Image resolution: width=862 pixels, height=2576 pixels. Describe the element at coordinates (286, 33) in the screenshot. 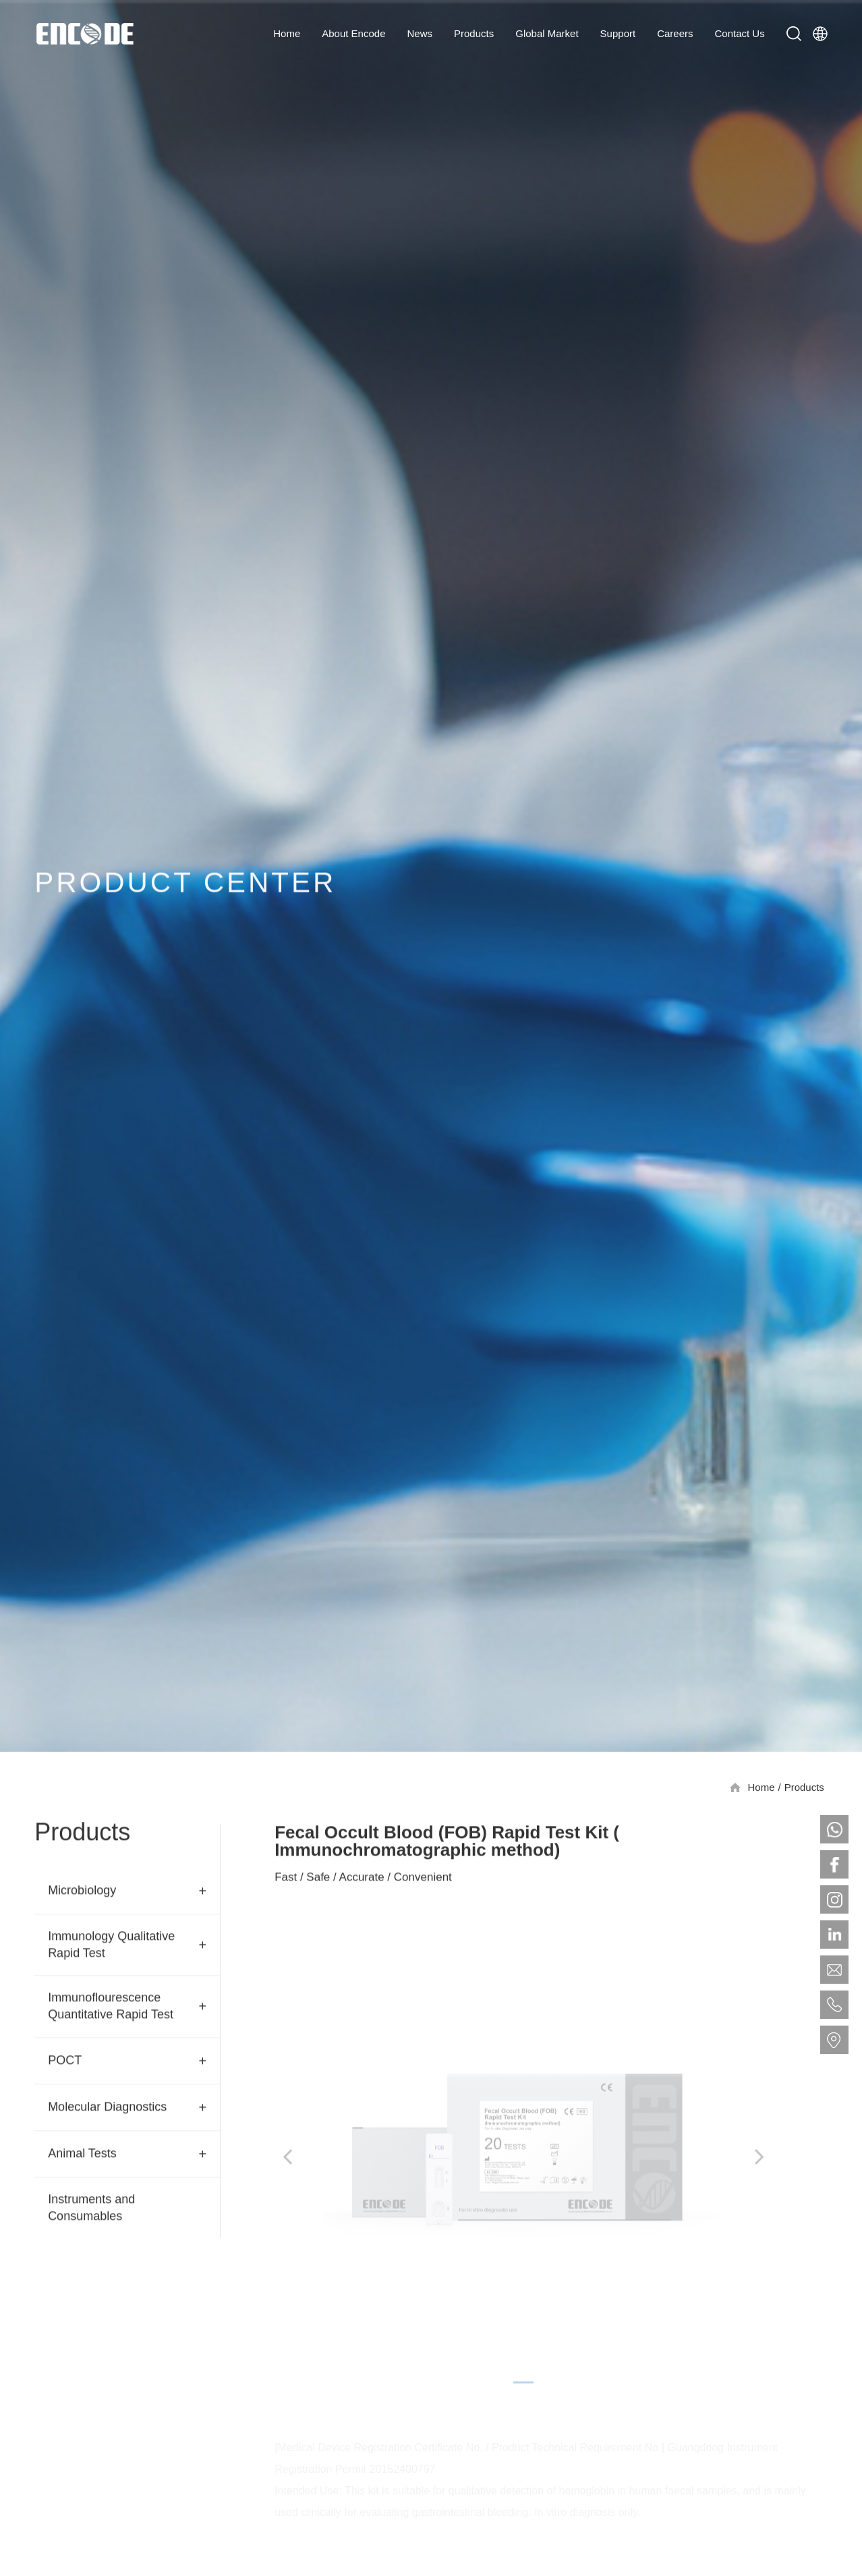

I see `Home` at that location.